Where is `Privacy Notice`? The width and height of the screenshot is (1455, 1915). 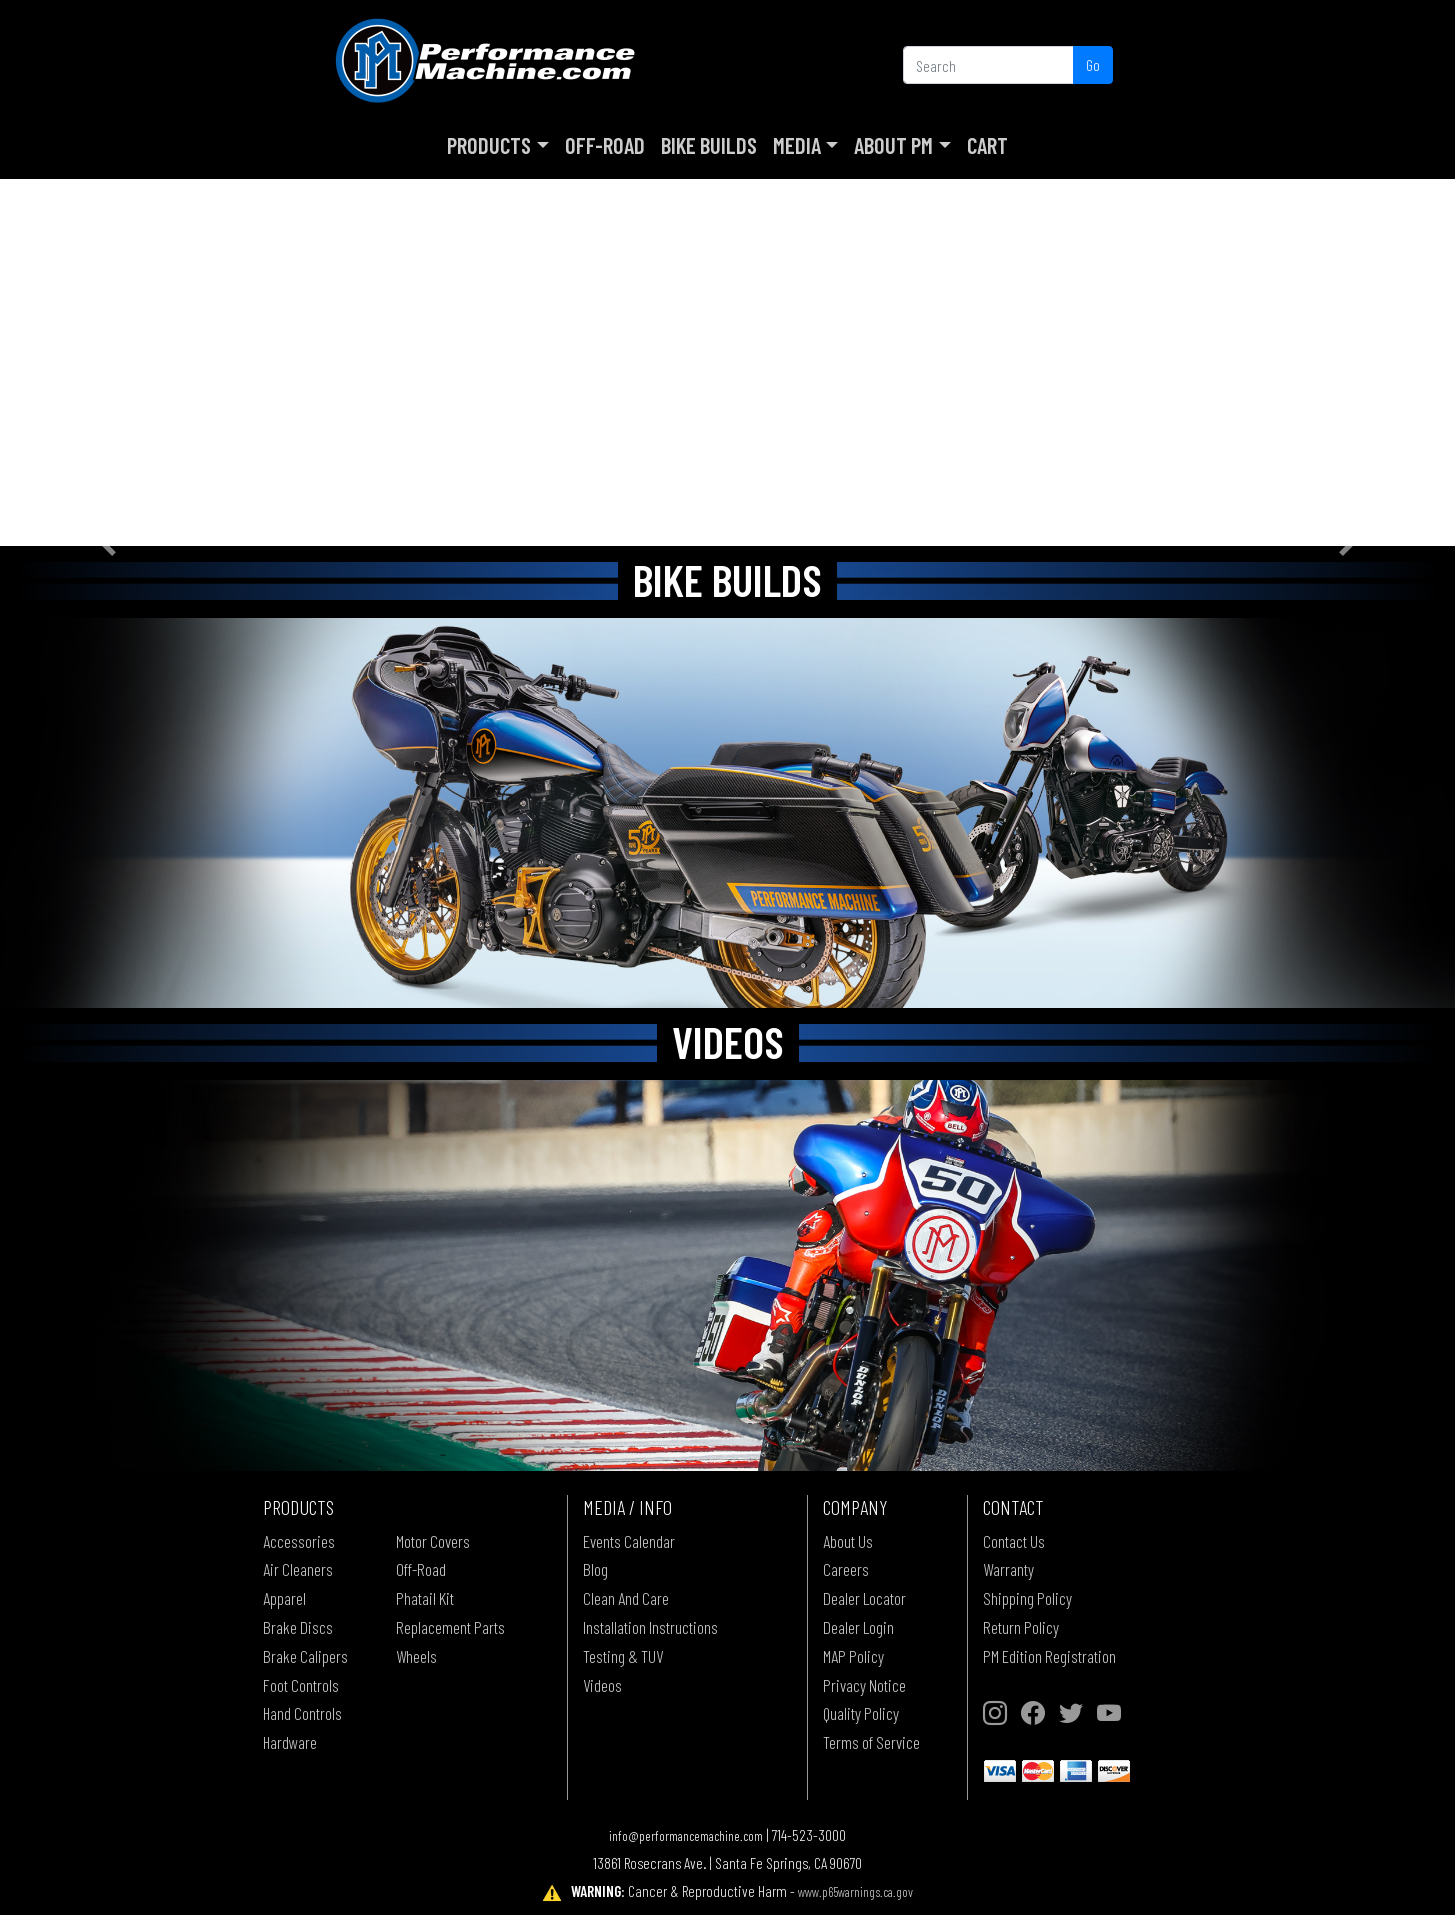 Privacy Notice is located at coordinates (864, 1685).